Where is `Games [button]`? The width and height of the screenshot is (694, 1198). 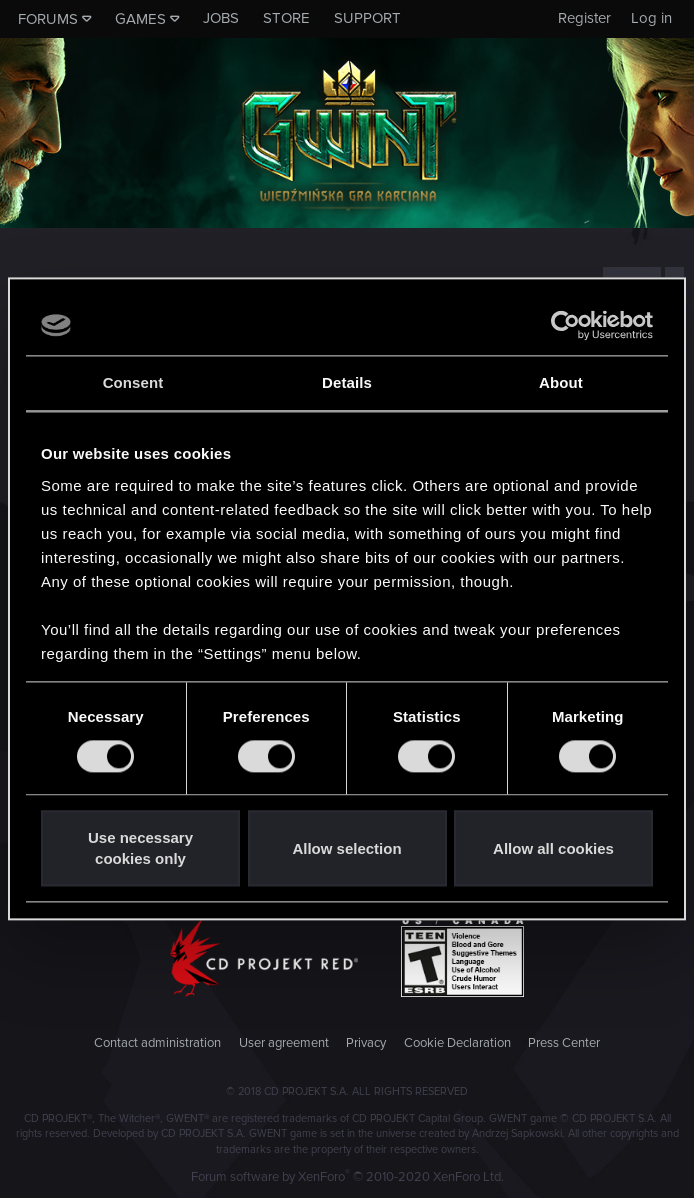 Games [button] is located at coordinates (140, 19).